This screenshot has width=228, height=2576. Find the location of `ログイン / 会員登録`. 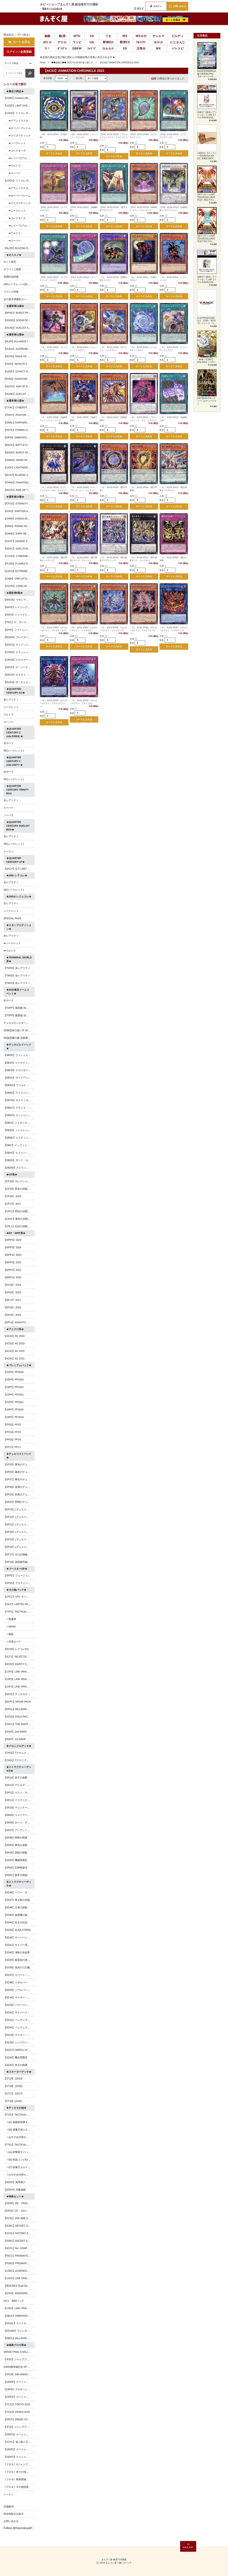

ログイン / 会員登録 is located at coordinates (19, 51).